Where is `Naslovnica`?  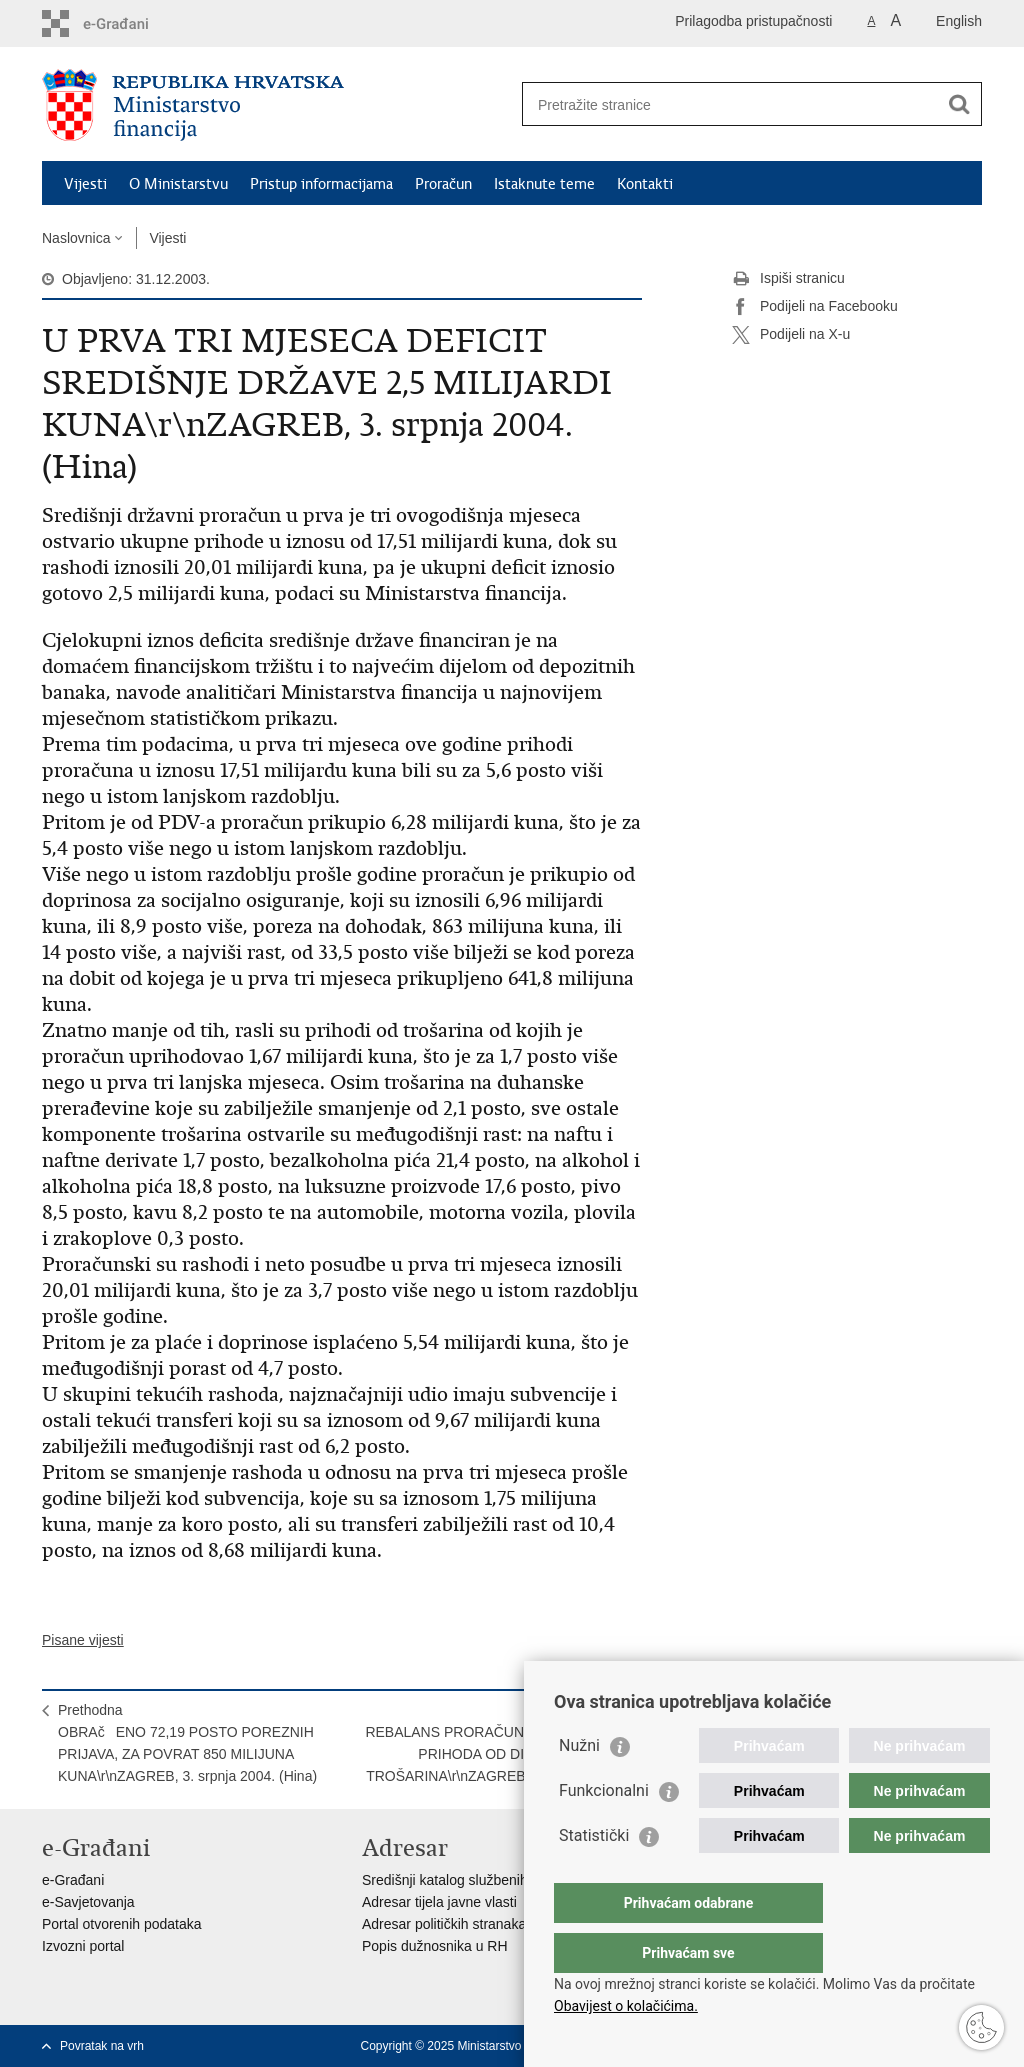
Naslovnica is located at coordinates (76, 238).